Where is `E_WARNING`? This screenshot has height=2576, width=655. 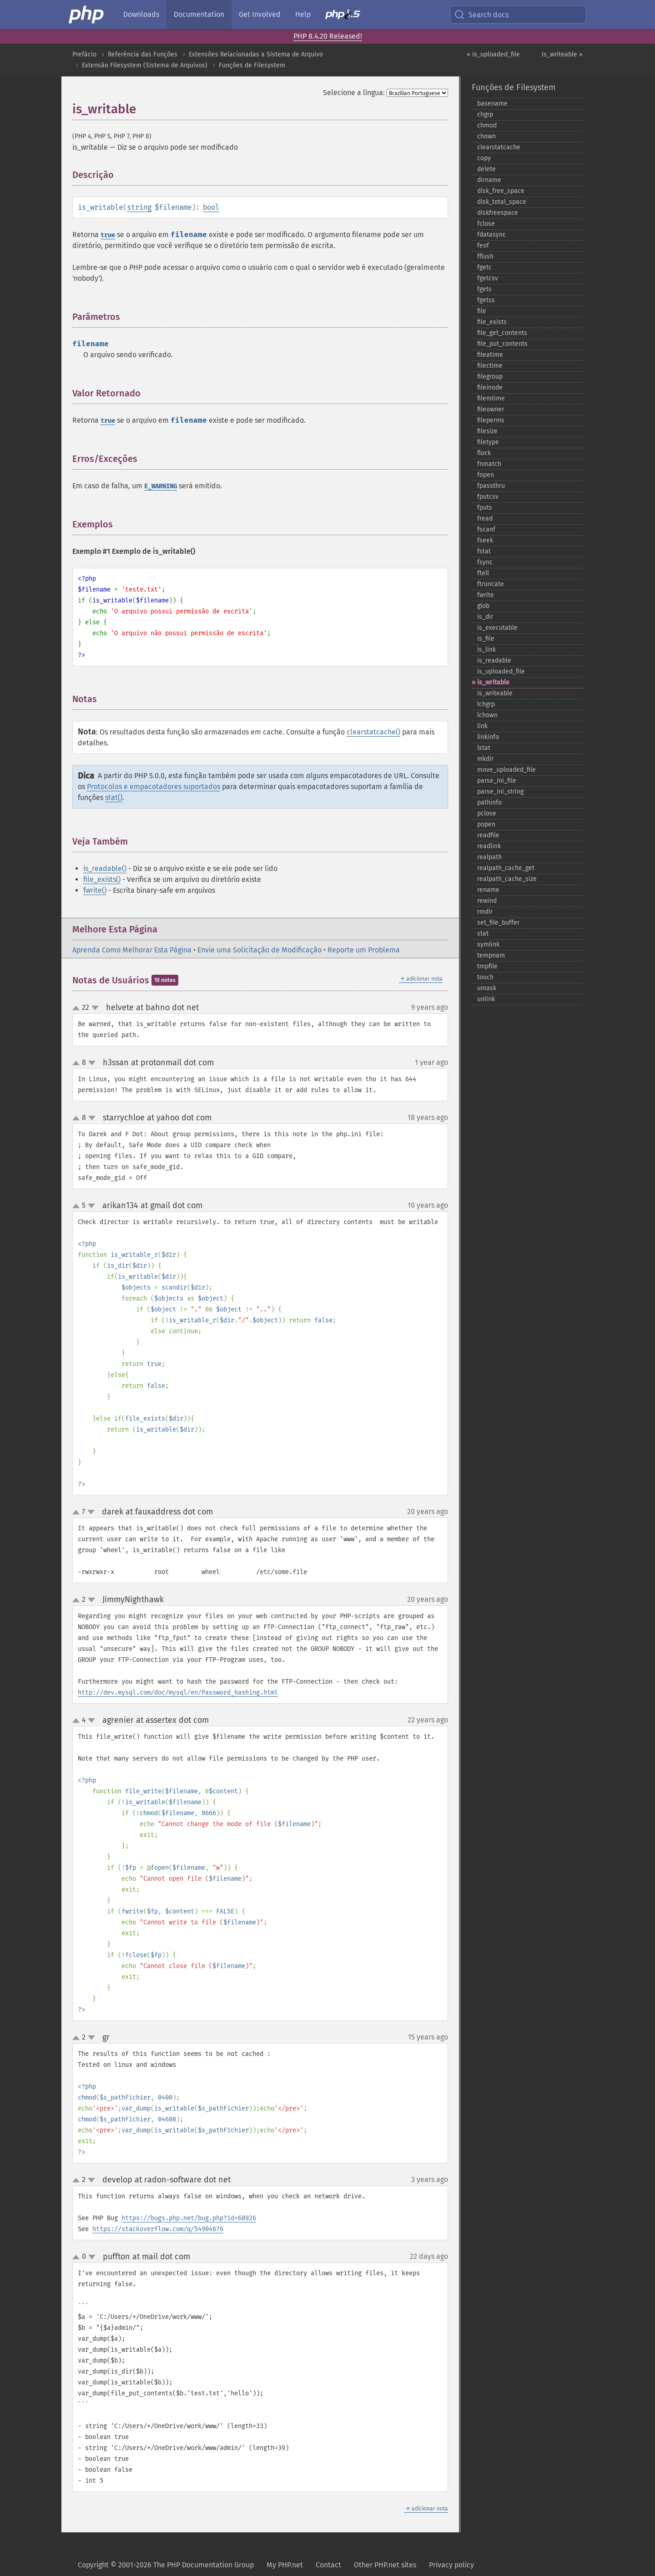
E_WARNING is located at coordinates (160, 486).